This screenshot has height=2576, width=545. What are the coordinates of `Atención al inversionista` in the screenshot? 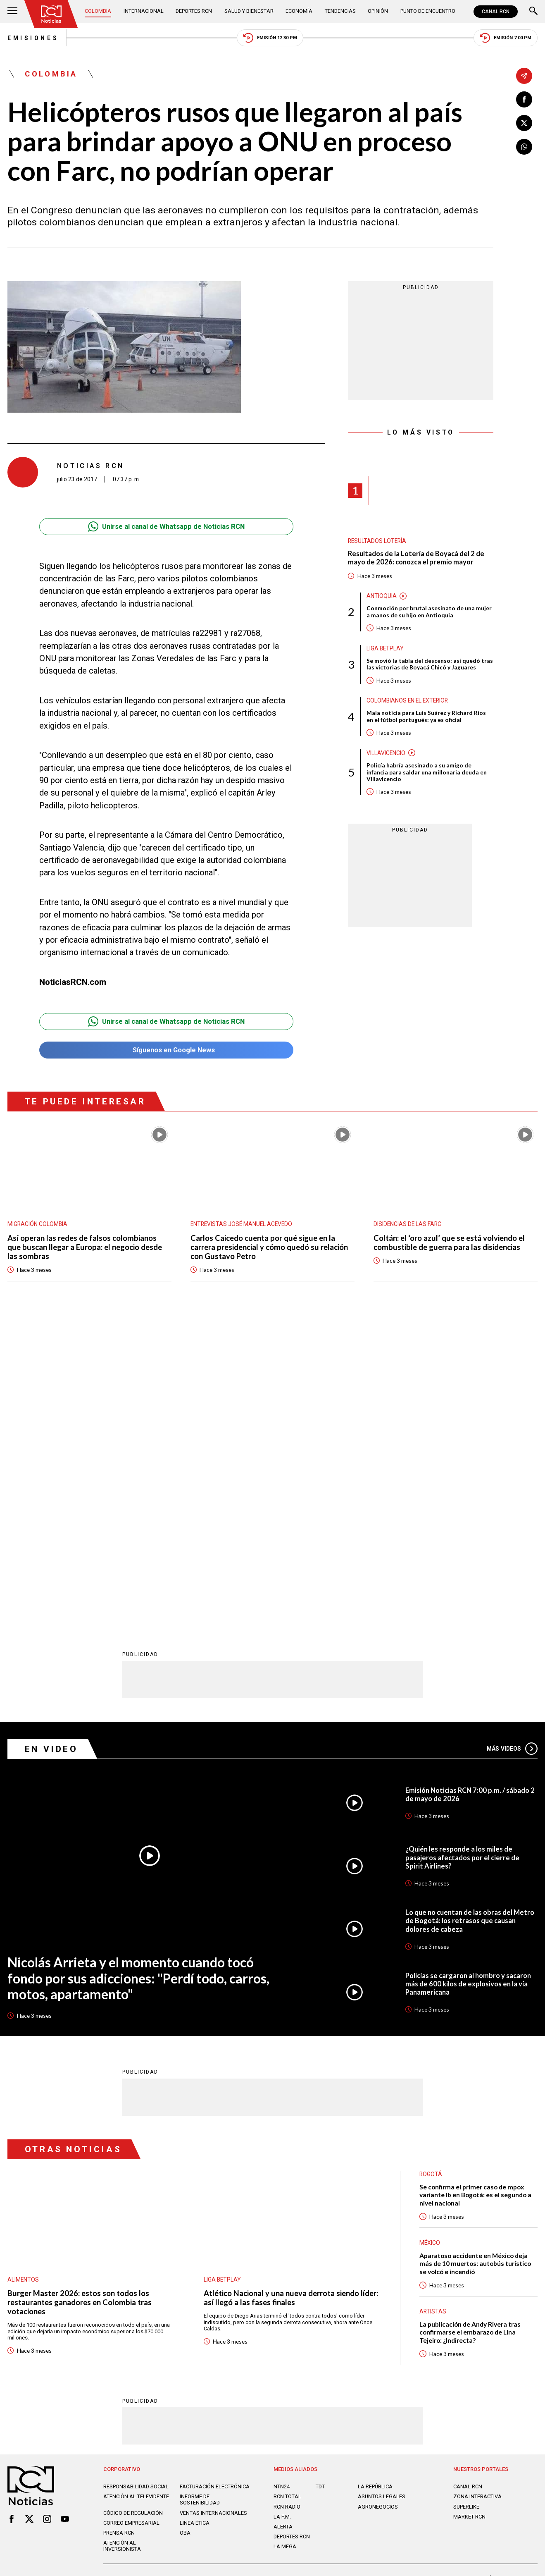 It's located at (122, 2242).